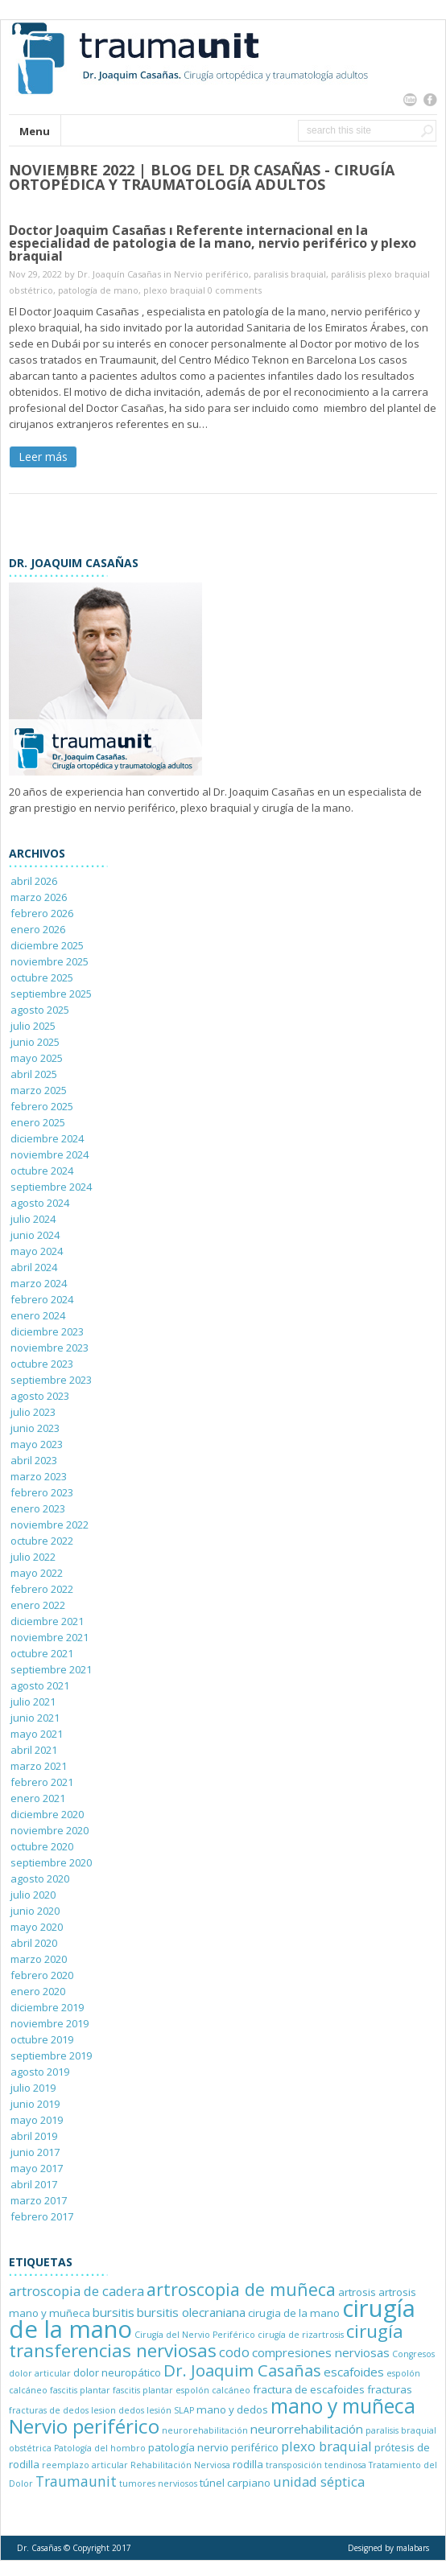 The height and width of the screenshot is (2576, 446). Describe the element at coordinates (49, 2023) in the screenshot. I see `noviembre 2019` at that location.